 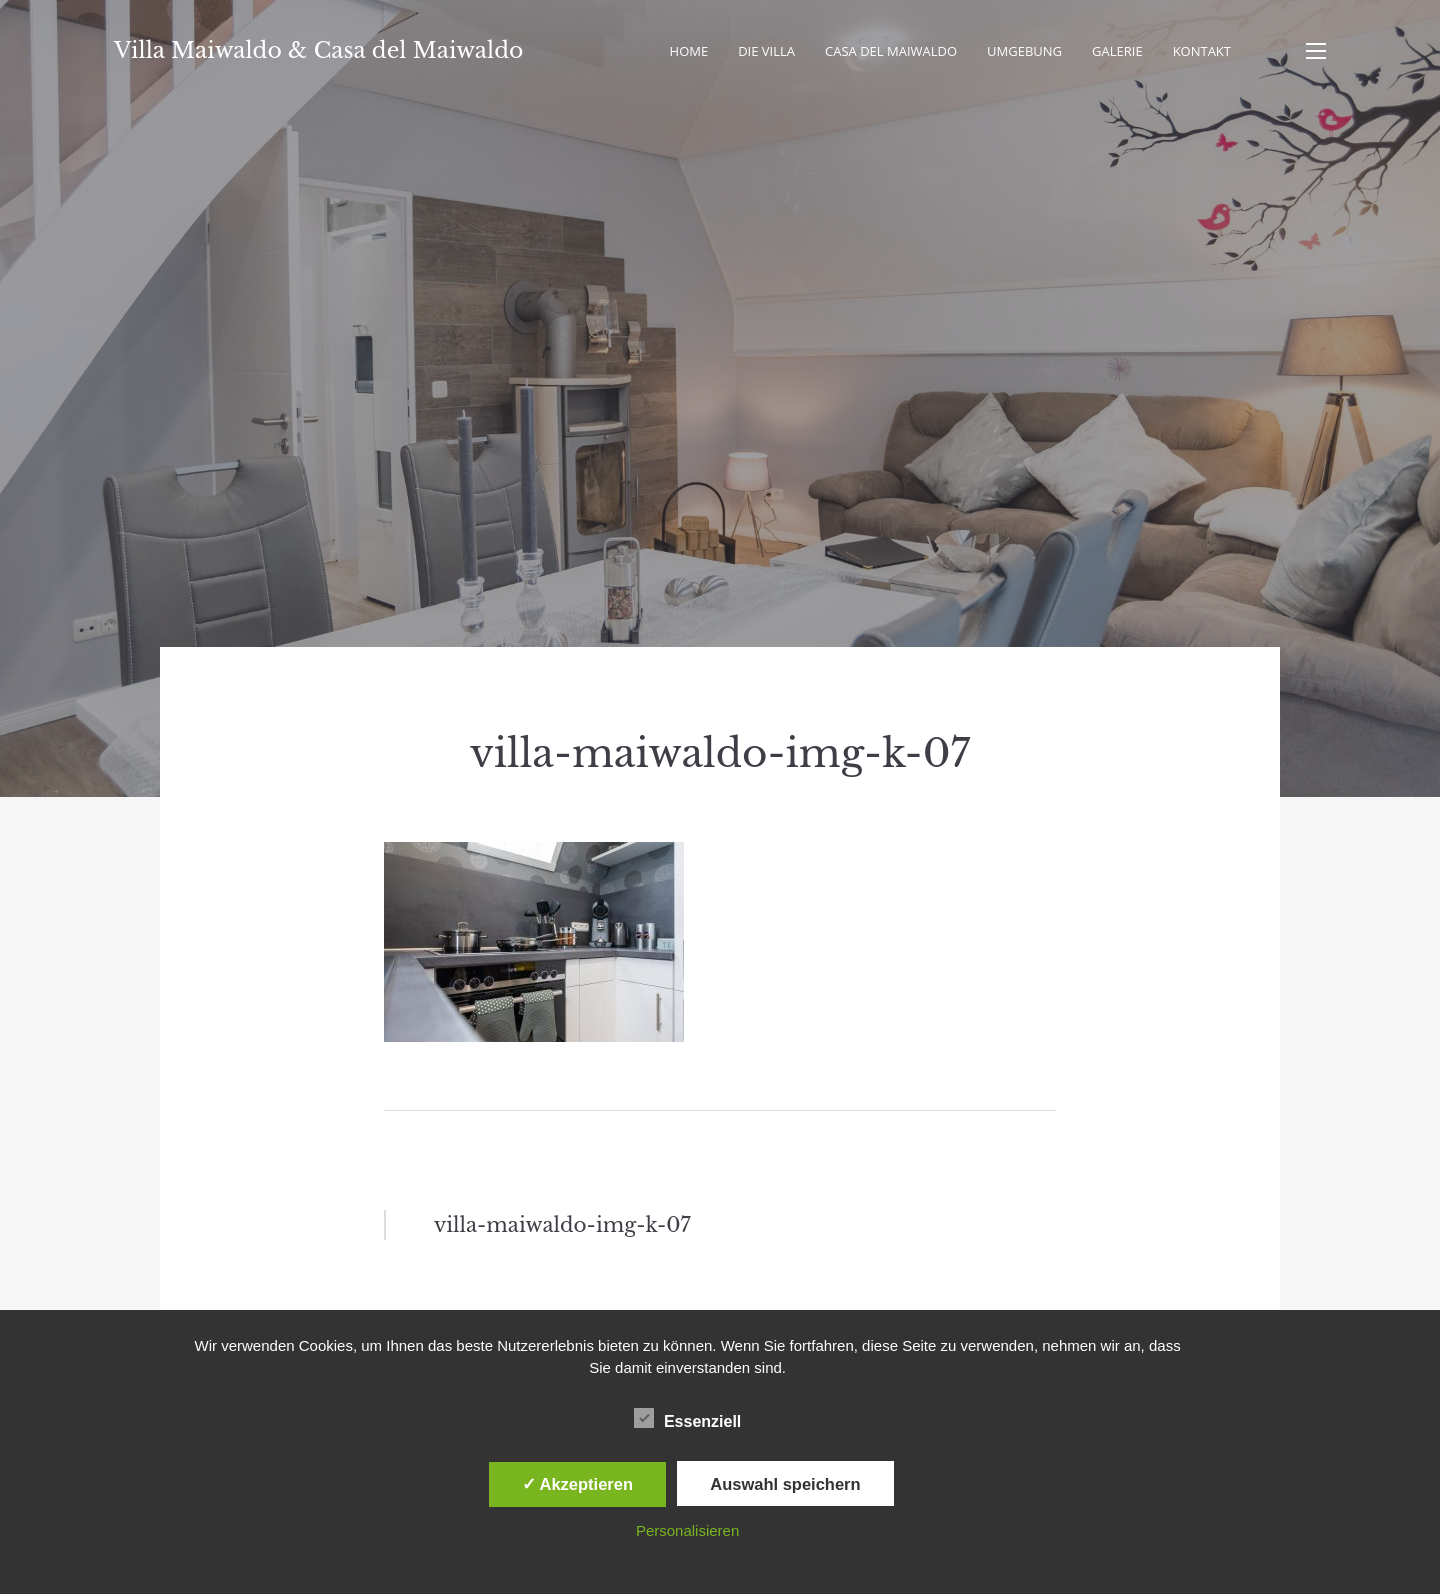 I want to click on Personalisieren, so click(x=687, y=1530).